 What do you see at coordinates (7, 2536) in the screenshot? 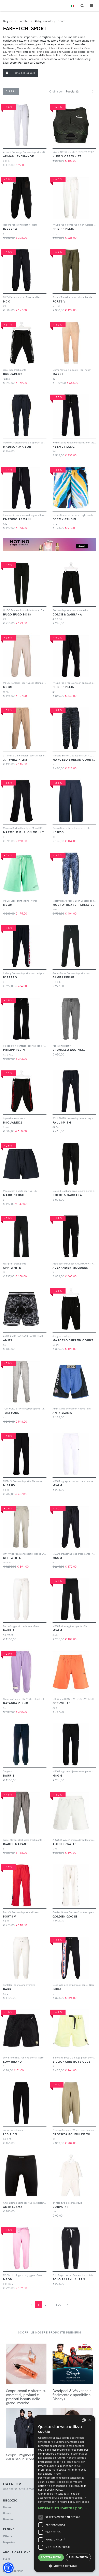
I see `Offerte` at bounding box center [7, 2536].